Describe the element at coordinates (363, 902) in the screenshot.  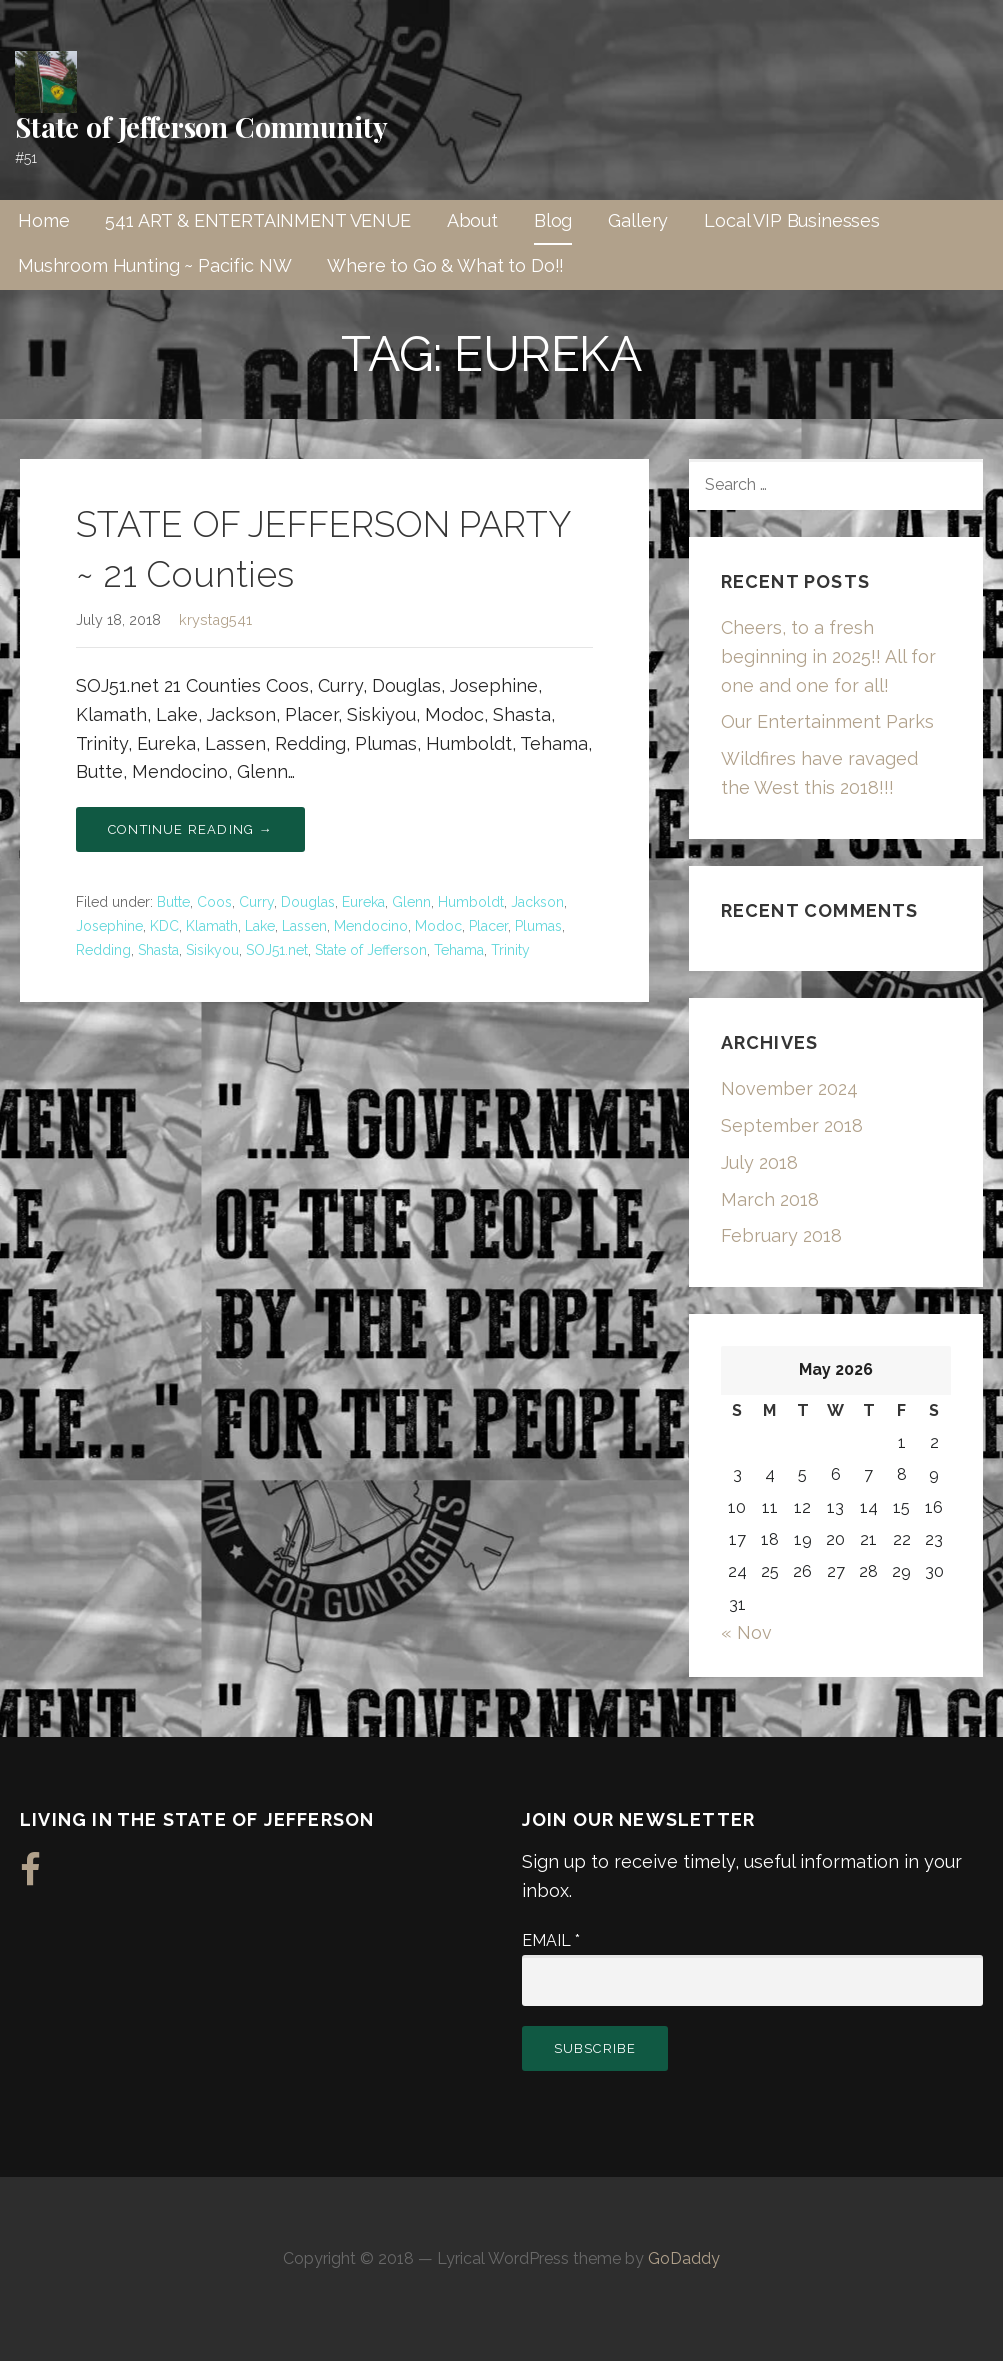
I see `Eureka` at that location.